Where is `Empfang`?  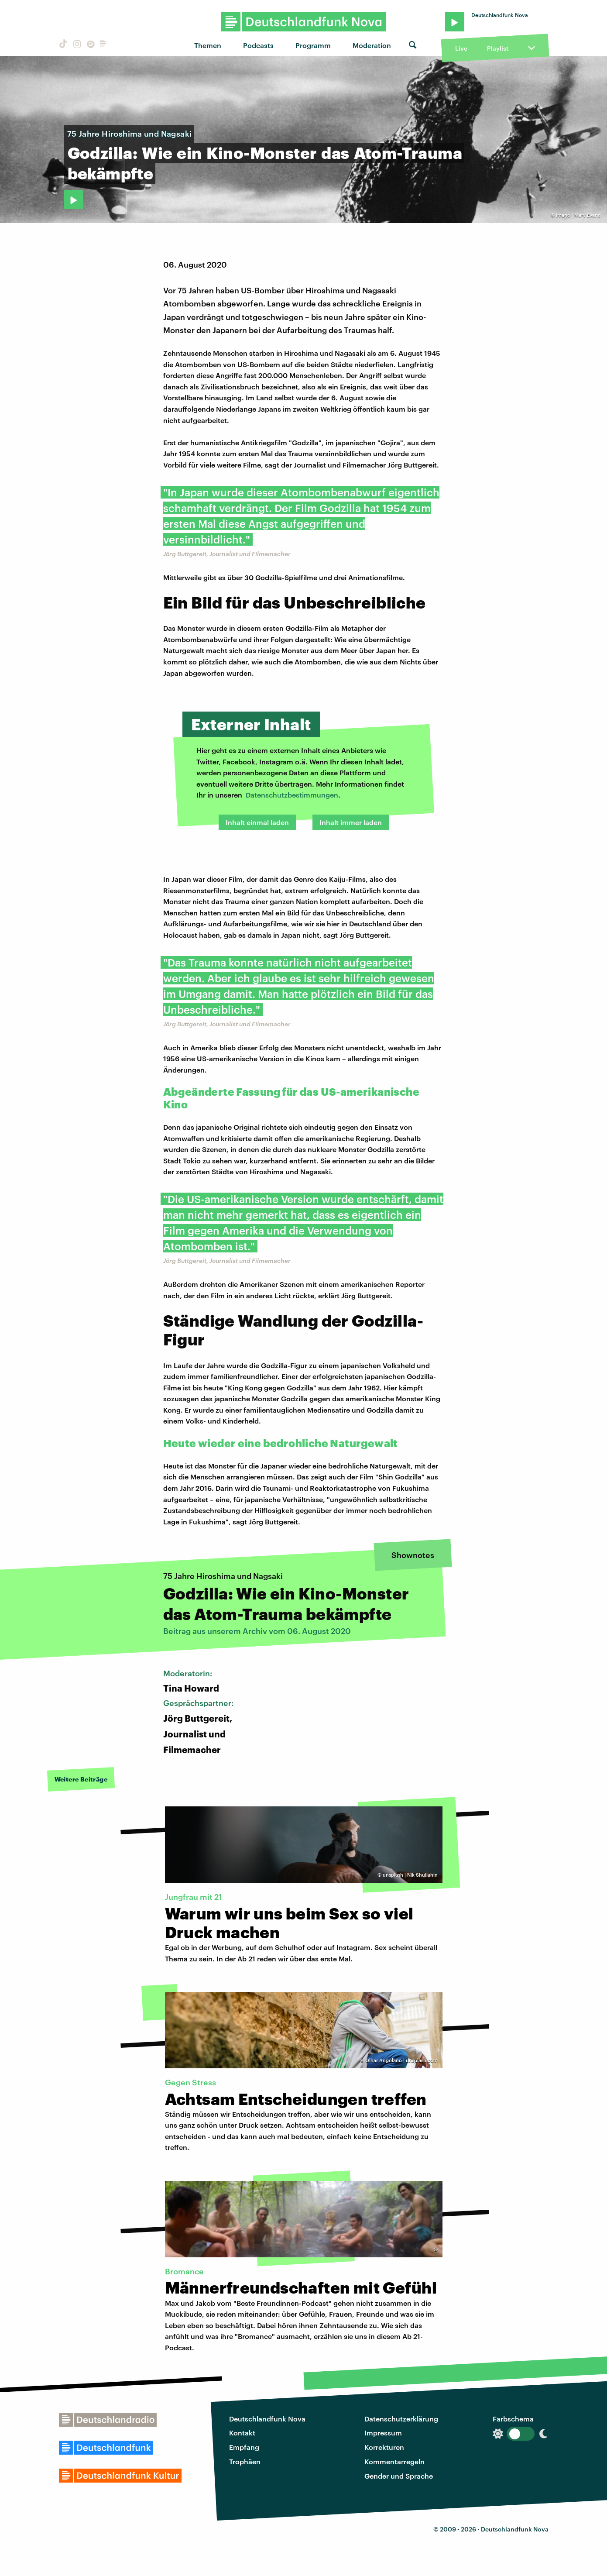 Empfang is located at coordinates (244, 2447).